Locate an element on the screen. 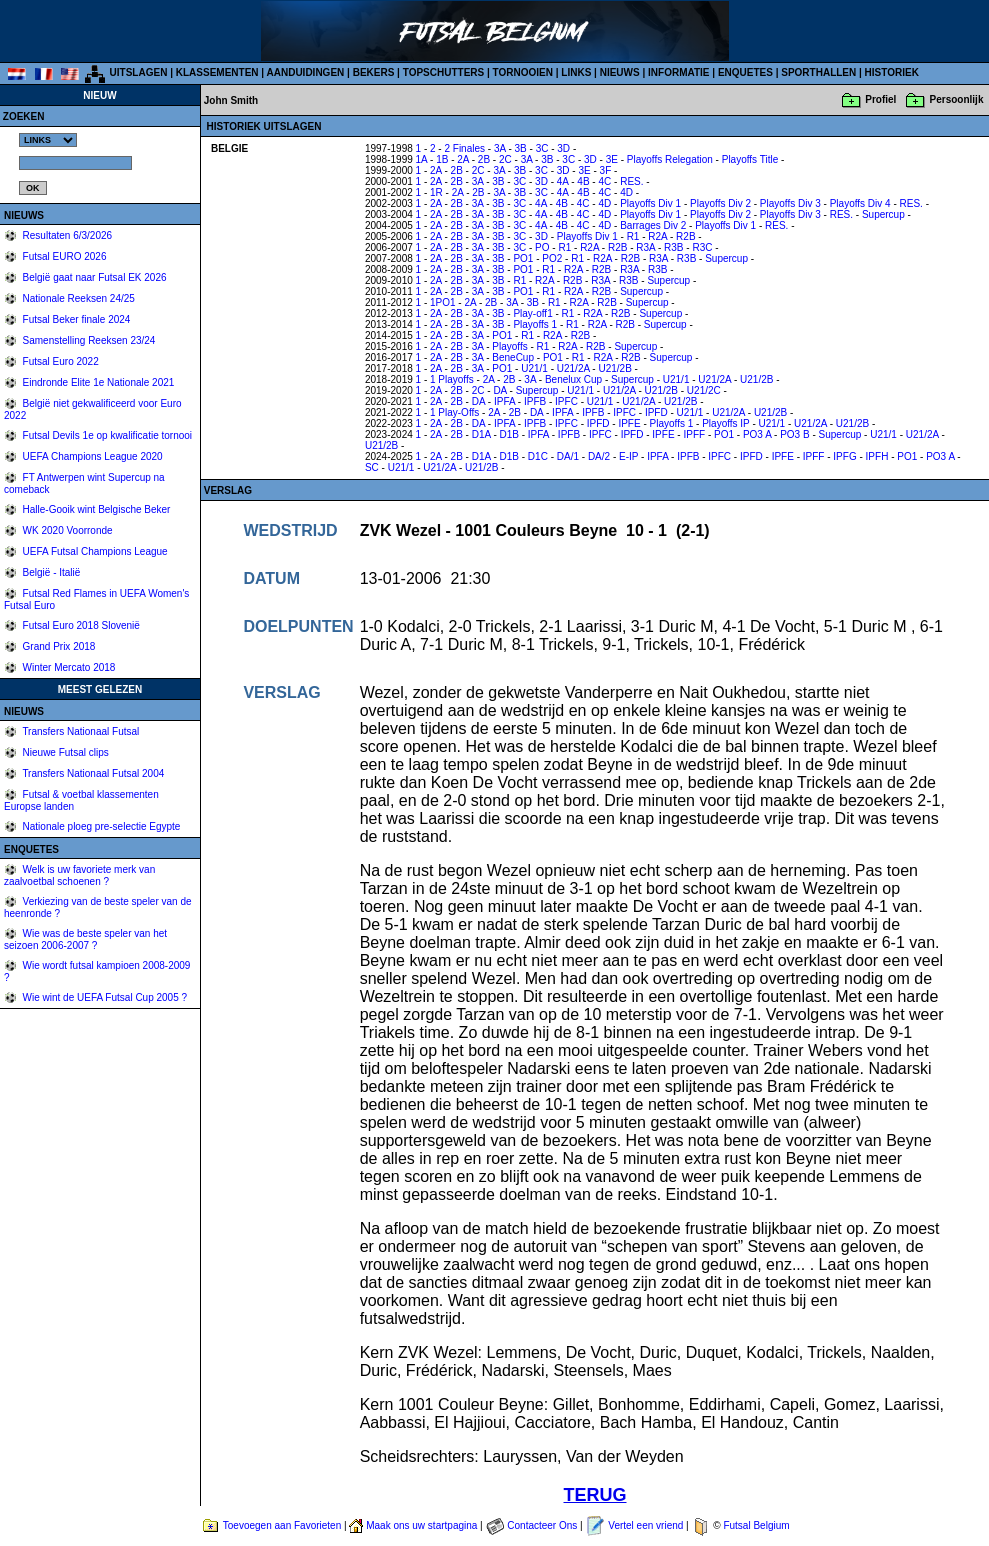  %> is located at coordinates (48, 140).